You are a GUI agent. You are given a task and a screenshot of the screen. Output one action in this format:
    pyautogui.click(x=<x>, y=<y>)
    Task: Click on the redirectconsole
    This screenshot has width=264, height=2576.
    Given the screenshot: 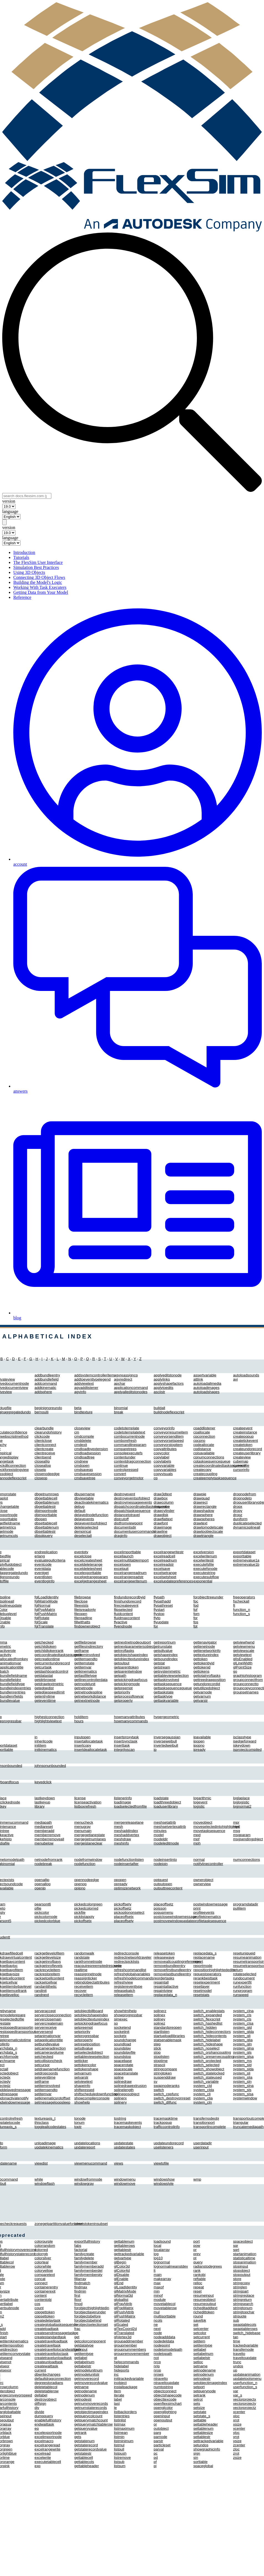 What is the action you would take?
    pyautogui.click(x=126, y=1953)
    